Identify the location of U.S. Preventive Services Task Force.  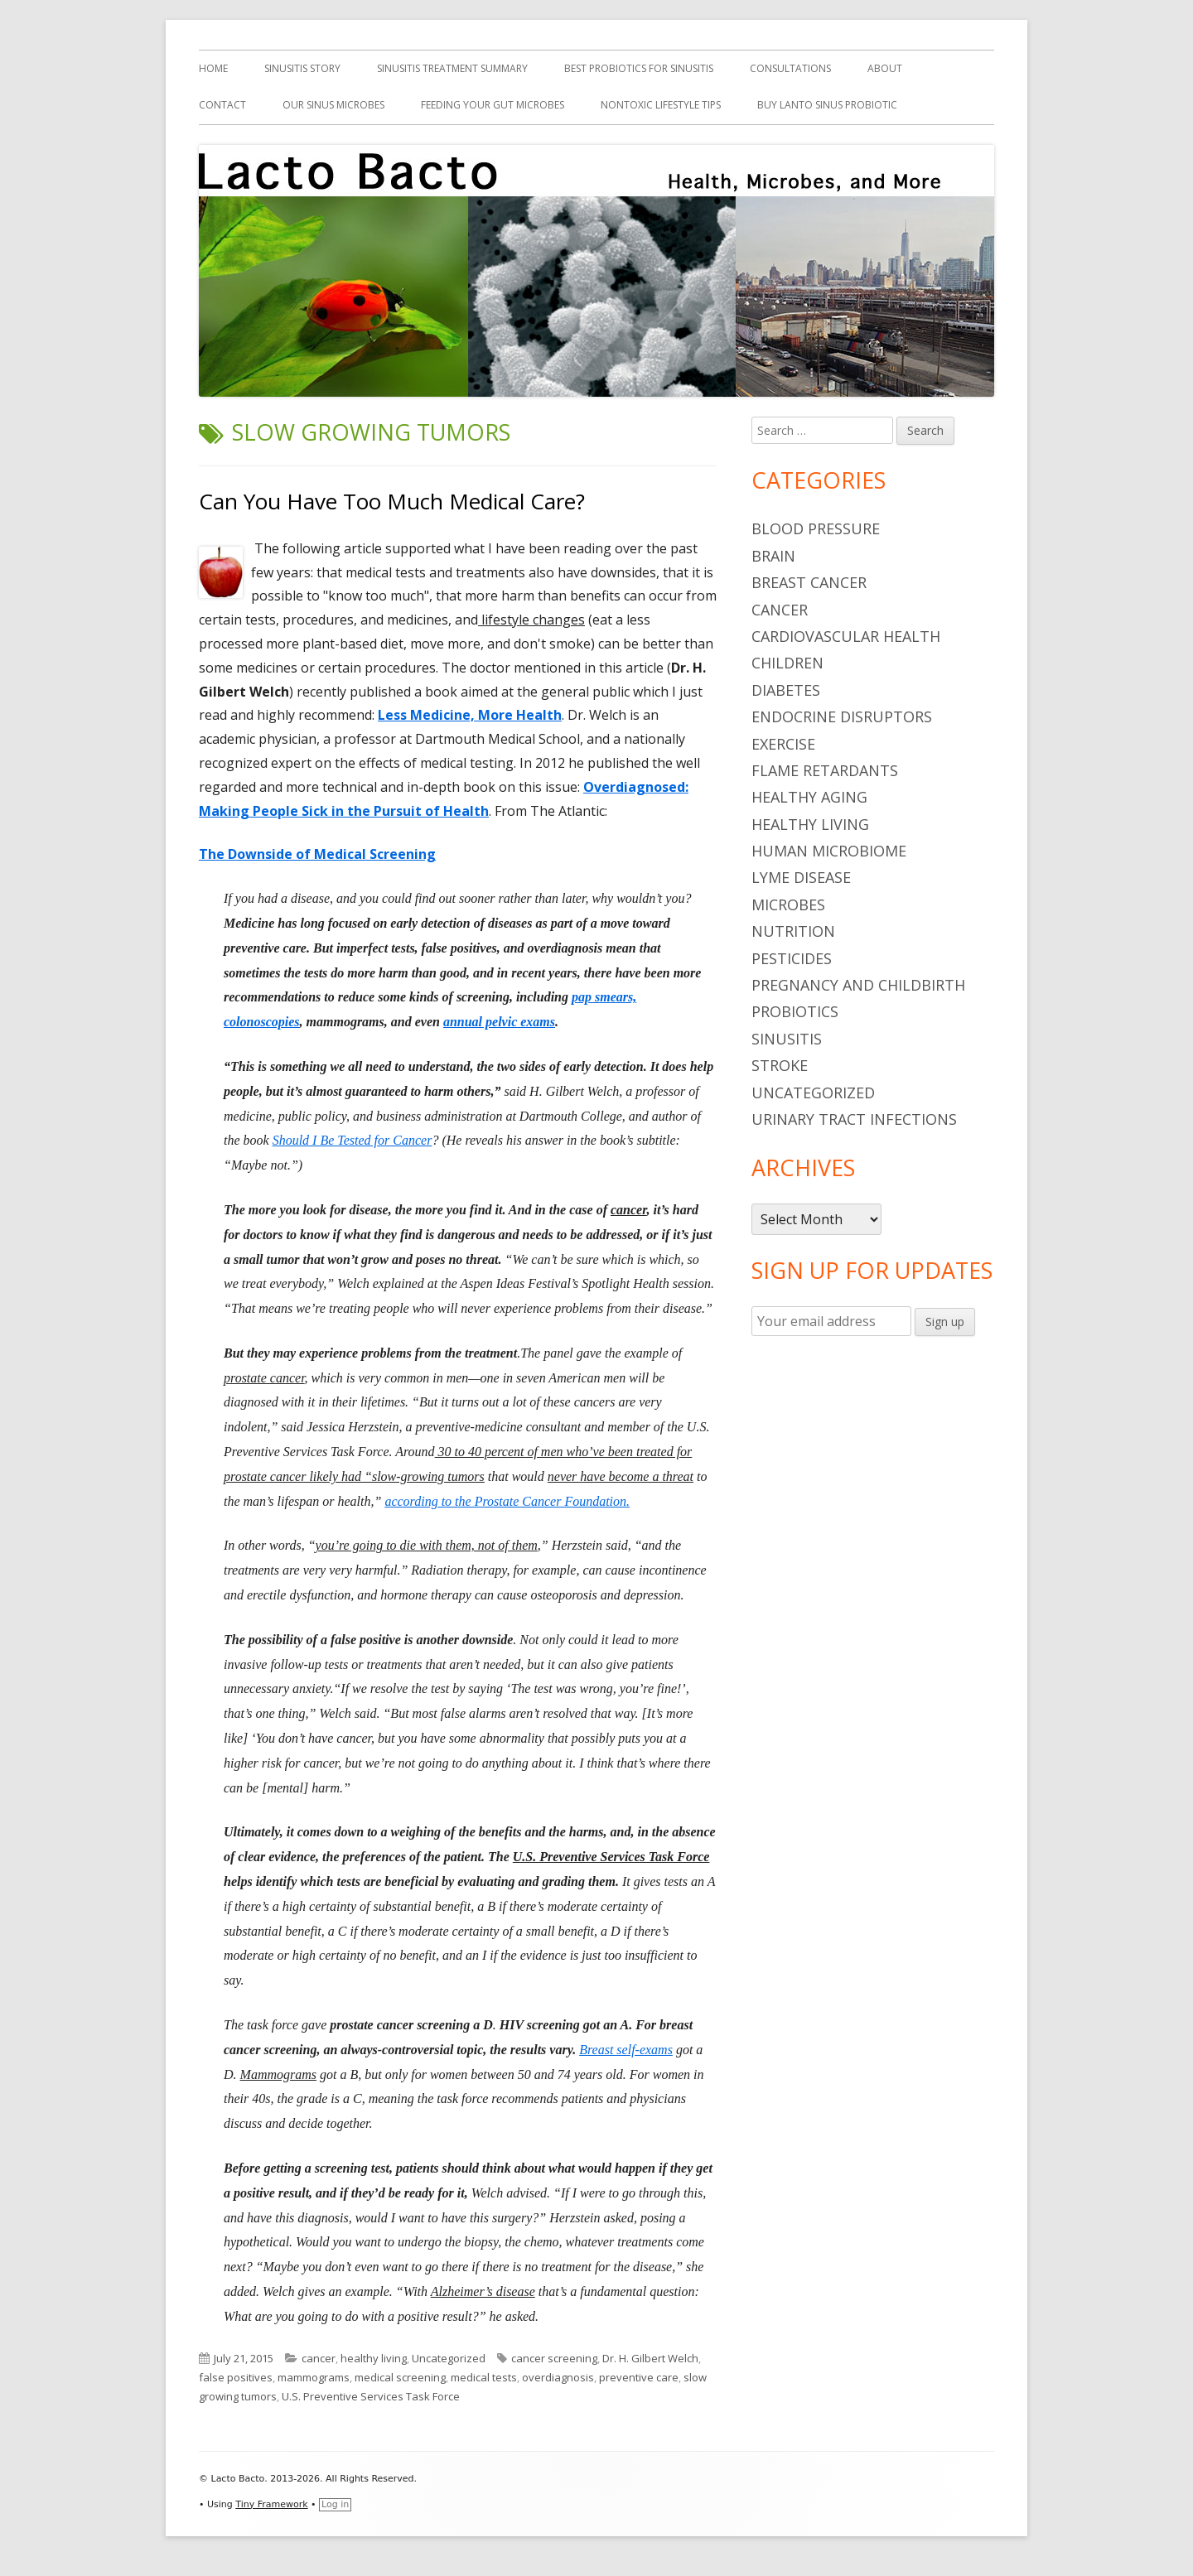
(371, 2396).